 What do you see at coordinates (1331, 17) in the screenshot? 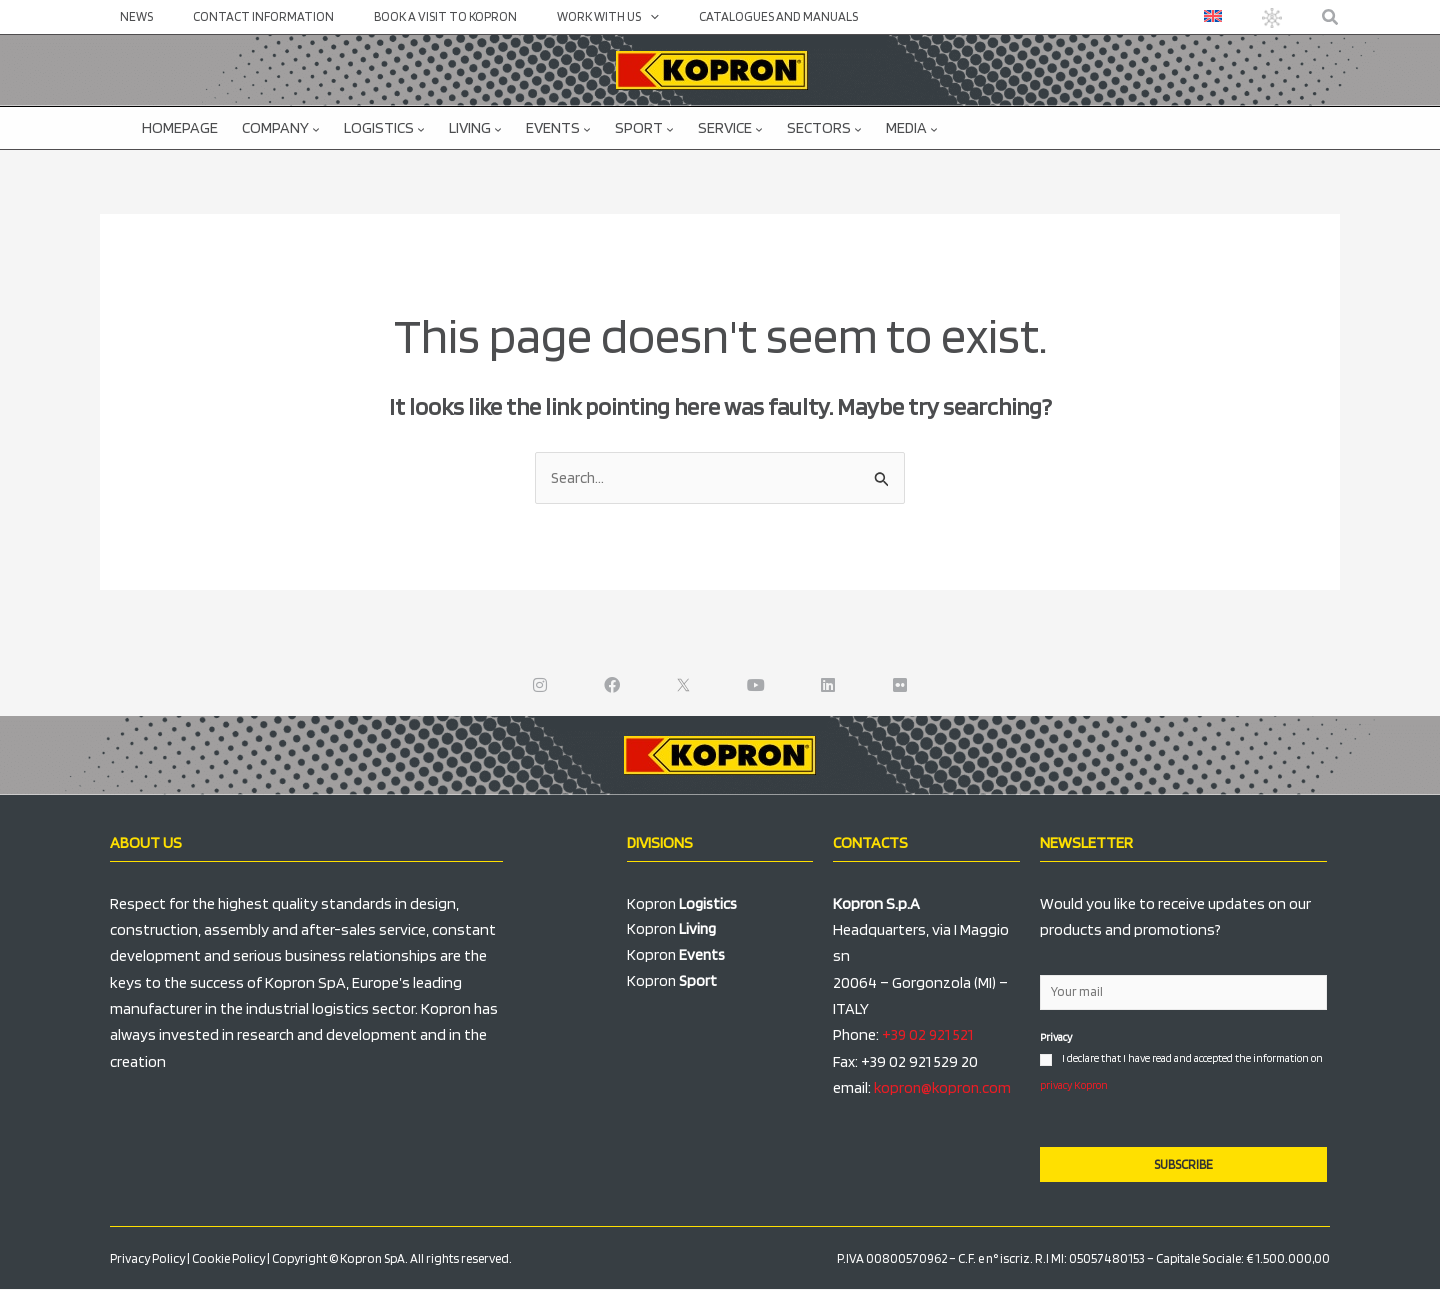
I see `[button]` at bounding box center [1331, 17].